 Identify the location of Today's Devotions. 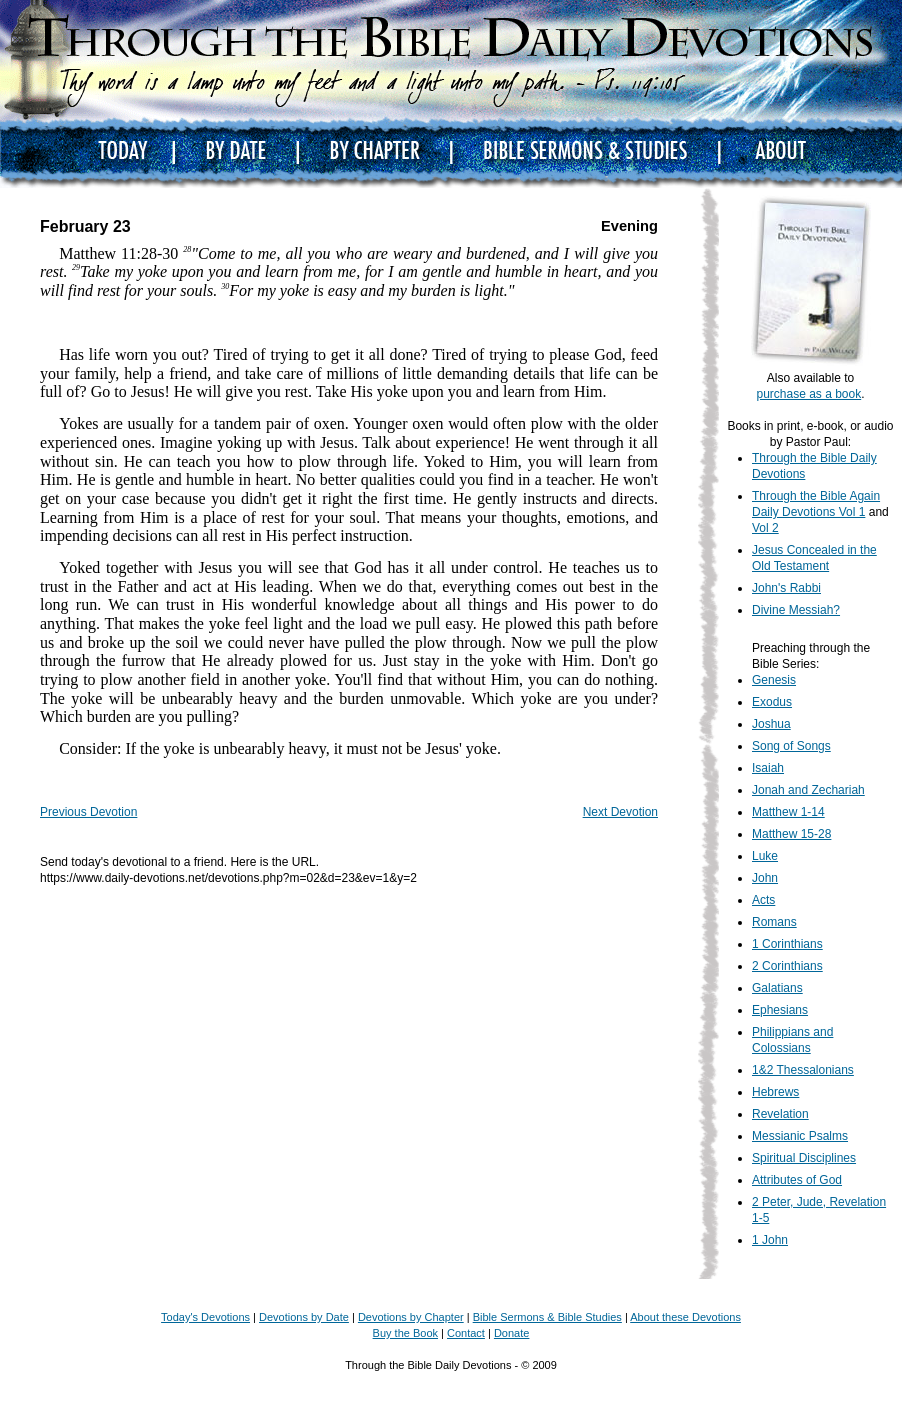
(205, 1317).